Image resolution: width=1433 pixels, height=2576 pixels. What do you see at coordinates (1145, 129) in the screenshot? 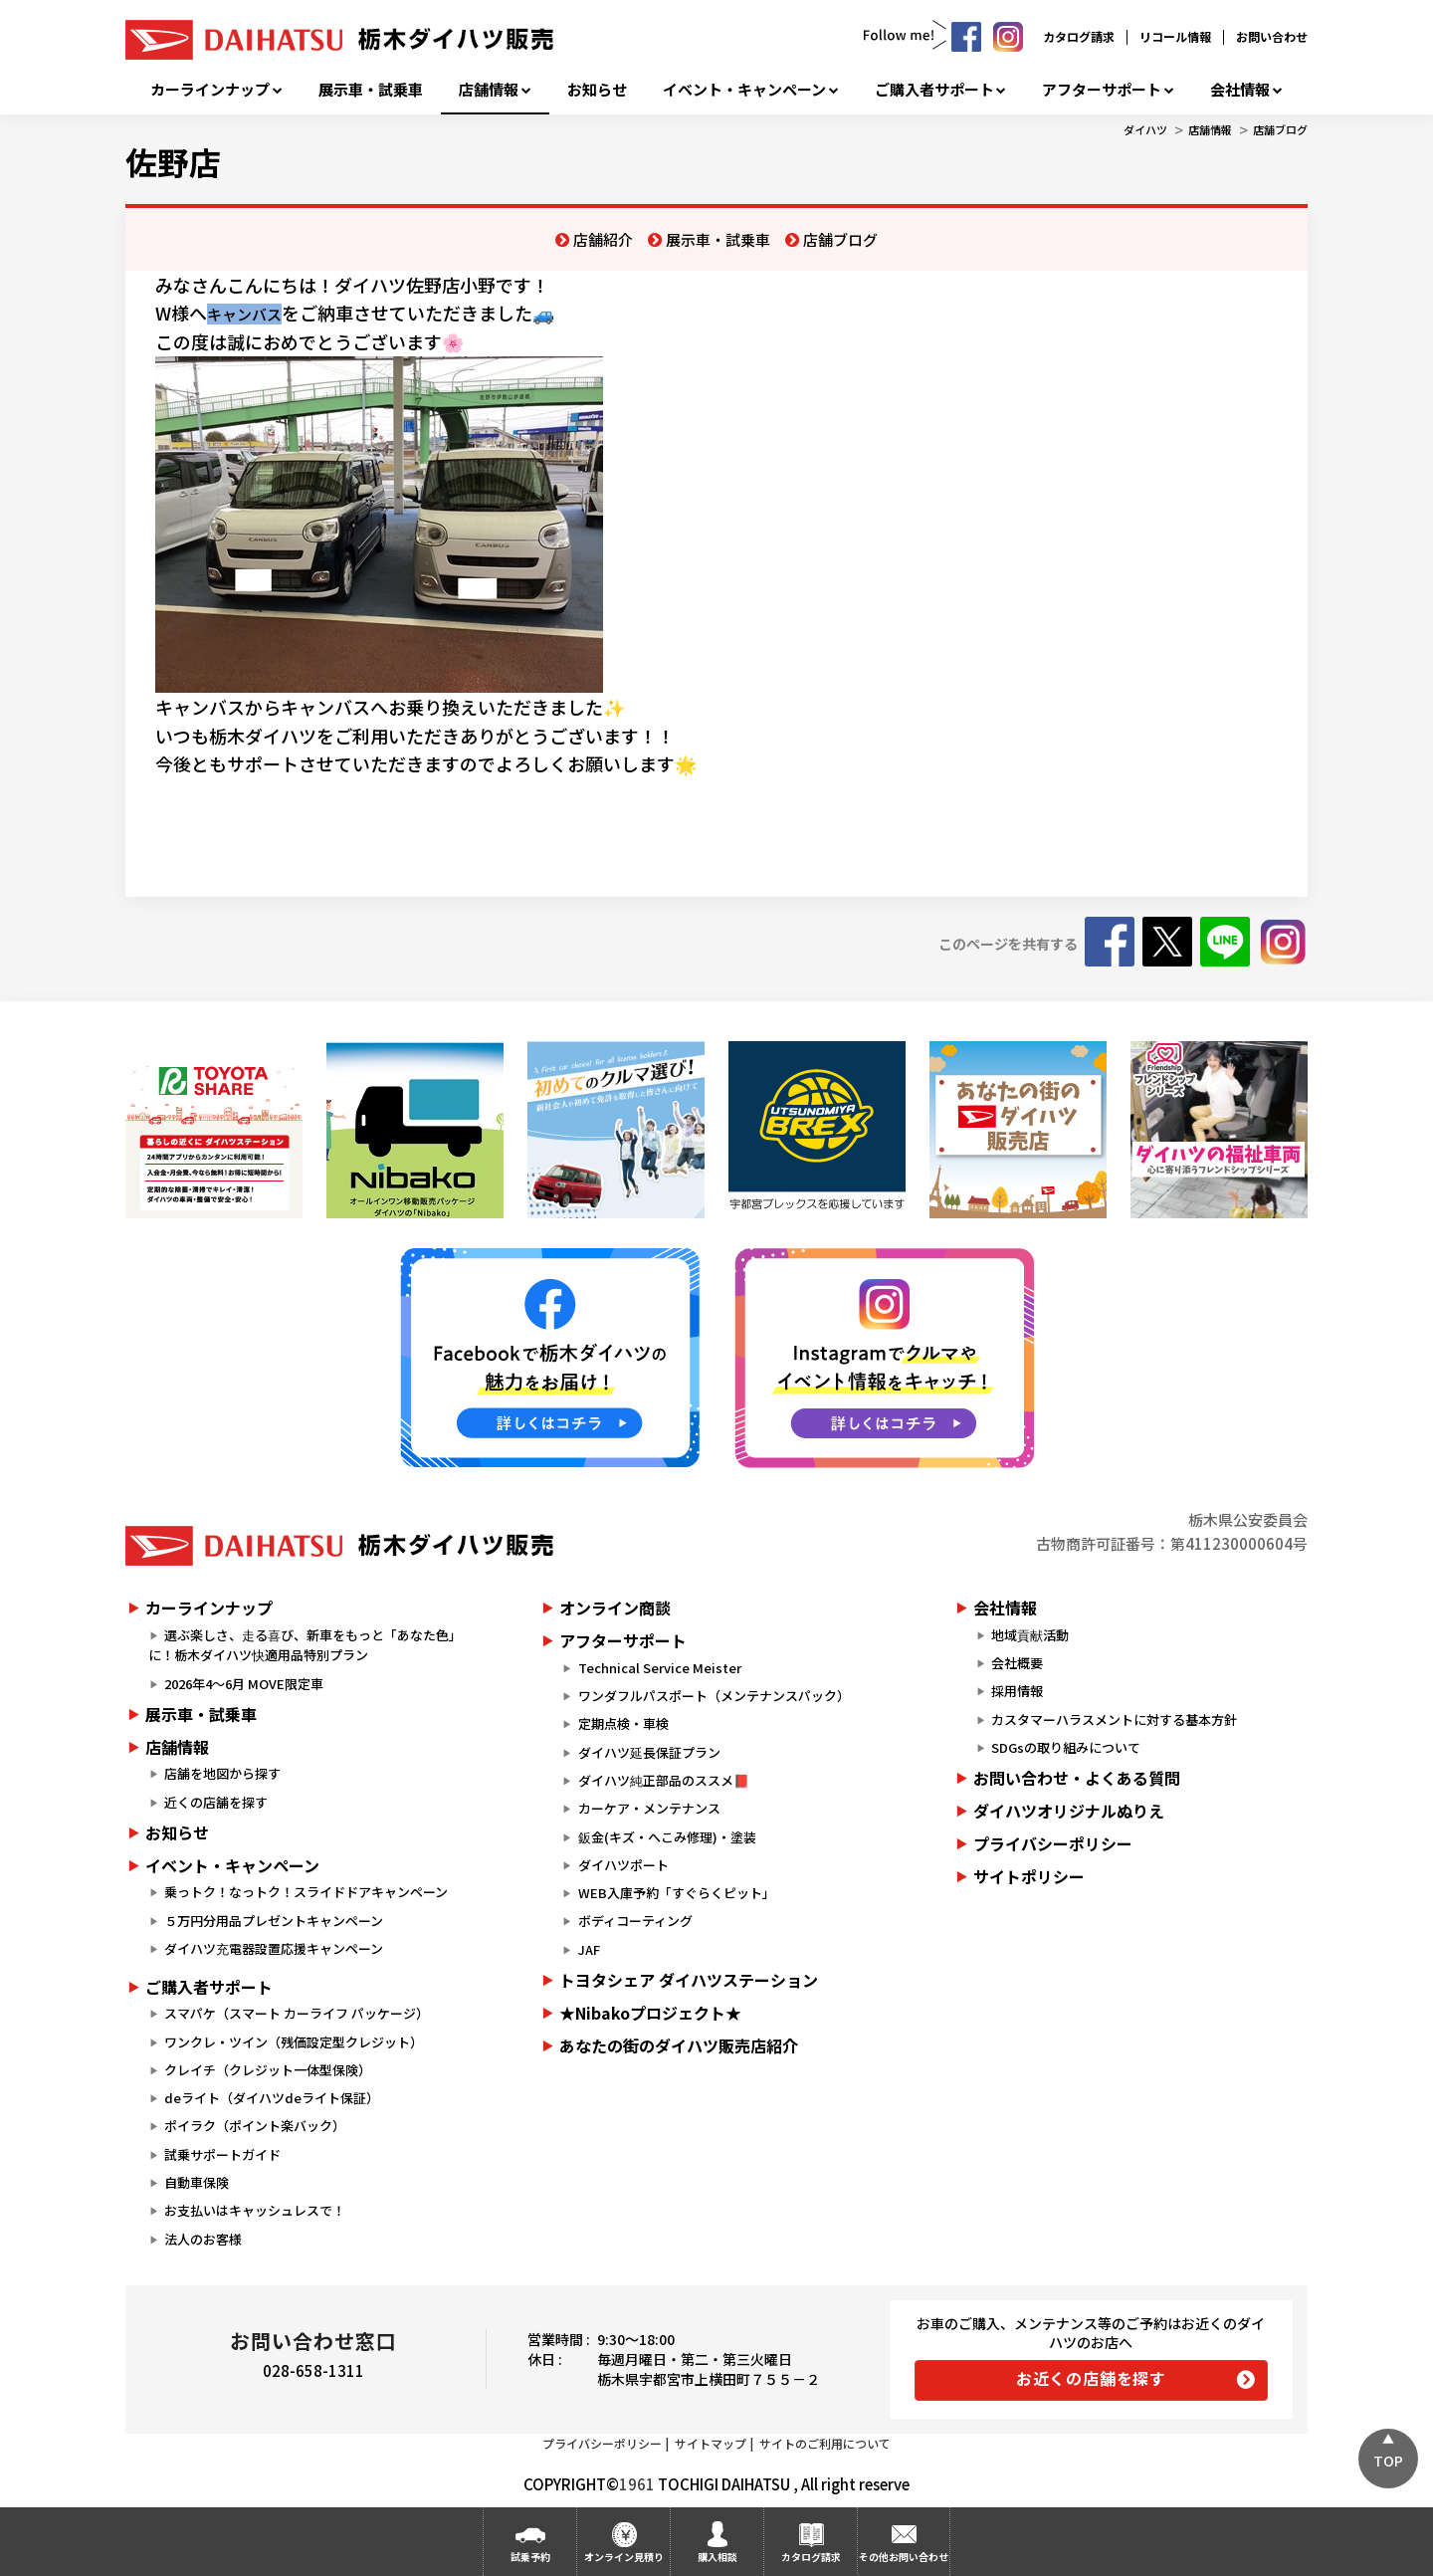
I see `ダイハツ` at bounding box center [1145, 129].